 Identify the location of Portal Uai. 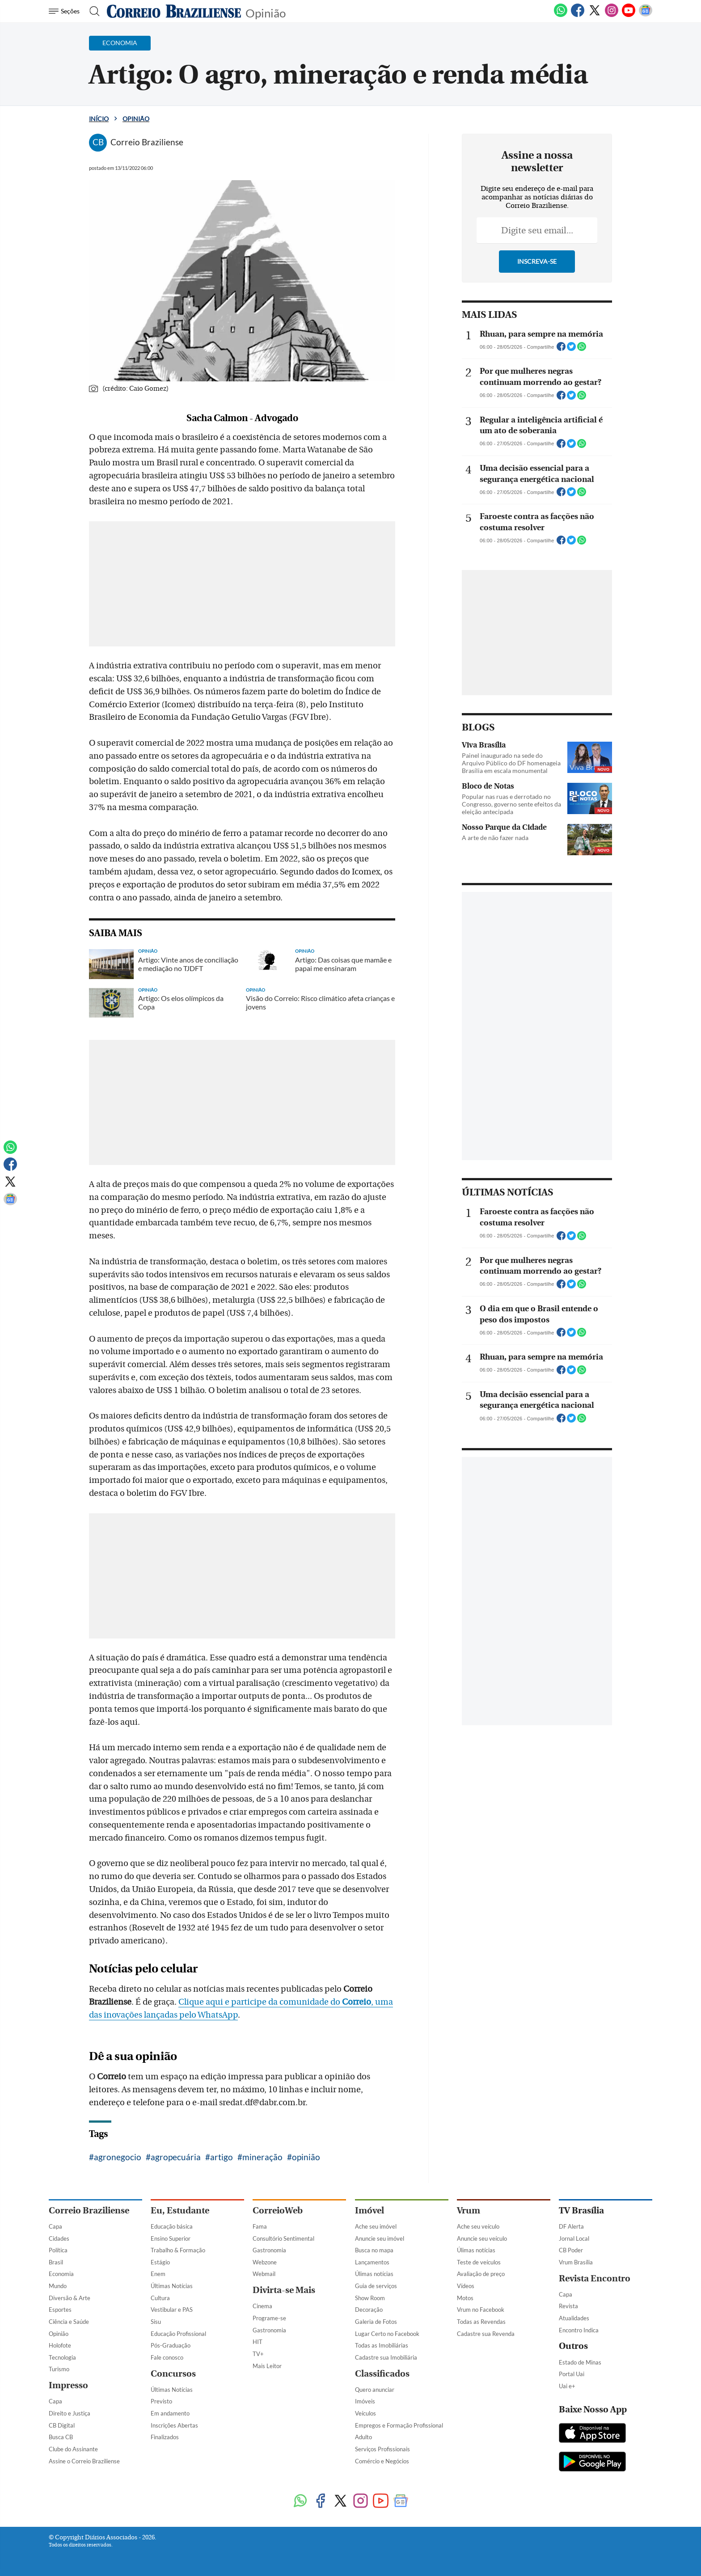
(571, 2374).